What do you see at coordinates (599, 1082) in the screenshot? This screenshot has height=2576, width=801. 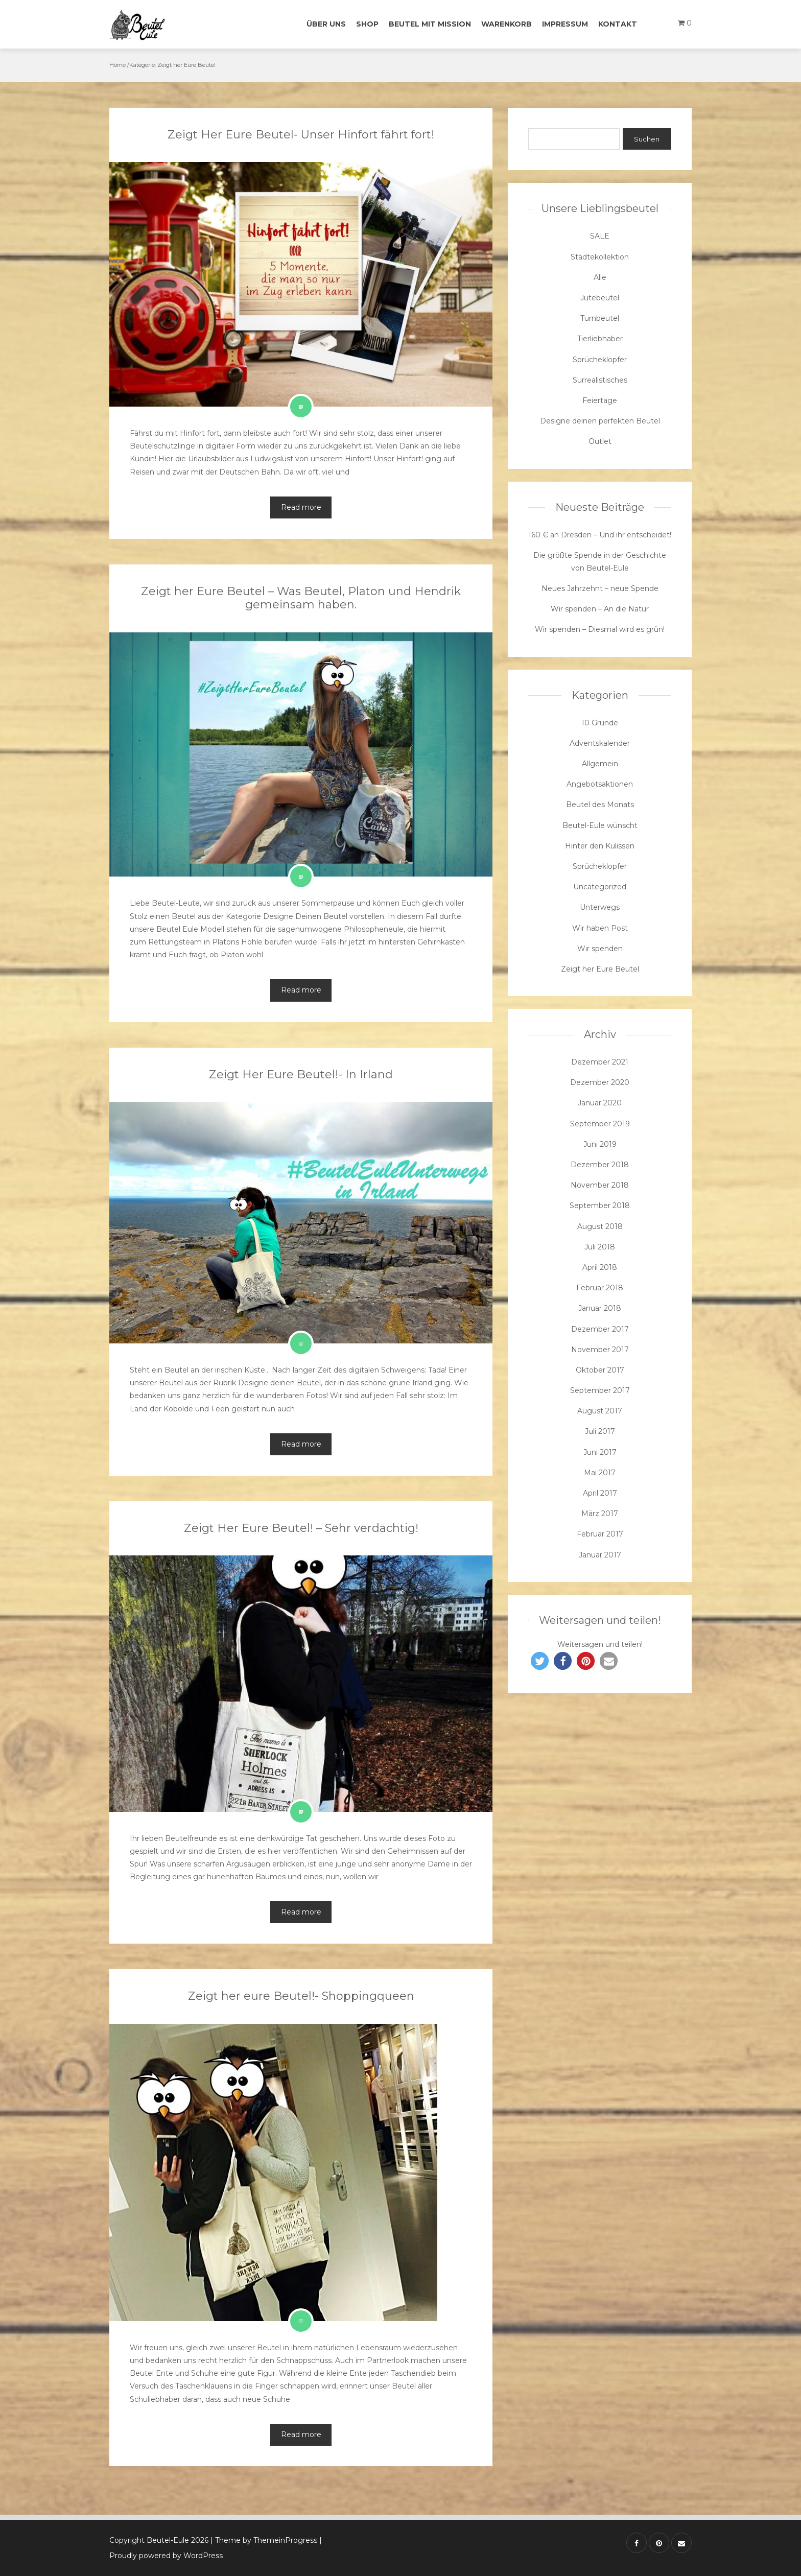 I see `Dezember 2020` at bounding box center [599, 1082].